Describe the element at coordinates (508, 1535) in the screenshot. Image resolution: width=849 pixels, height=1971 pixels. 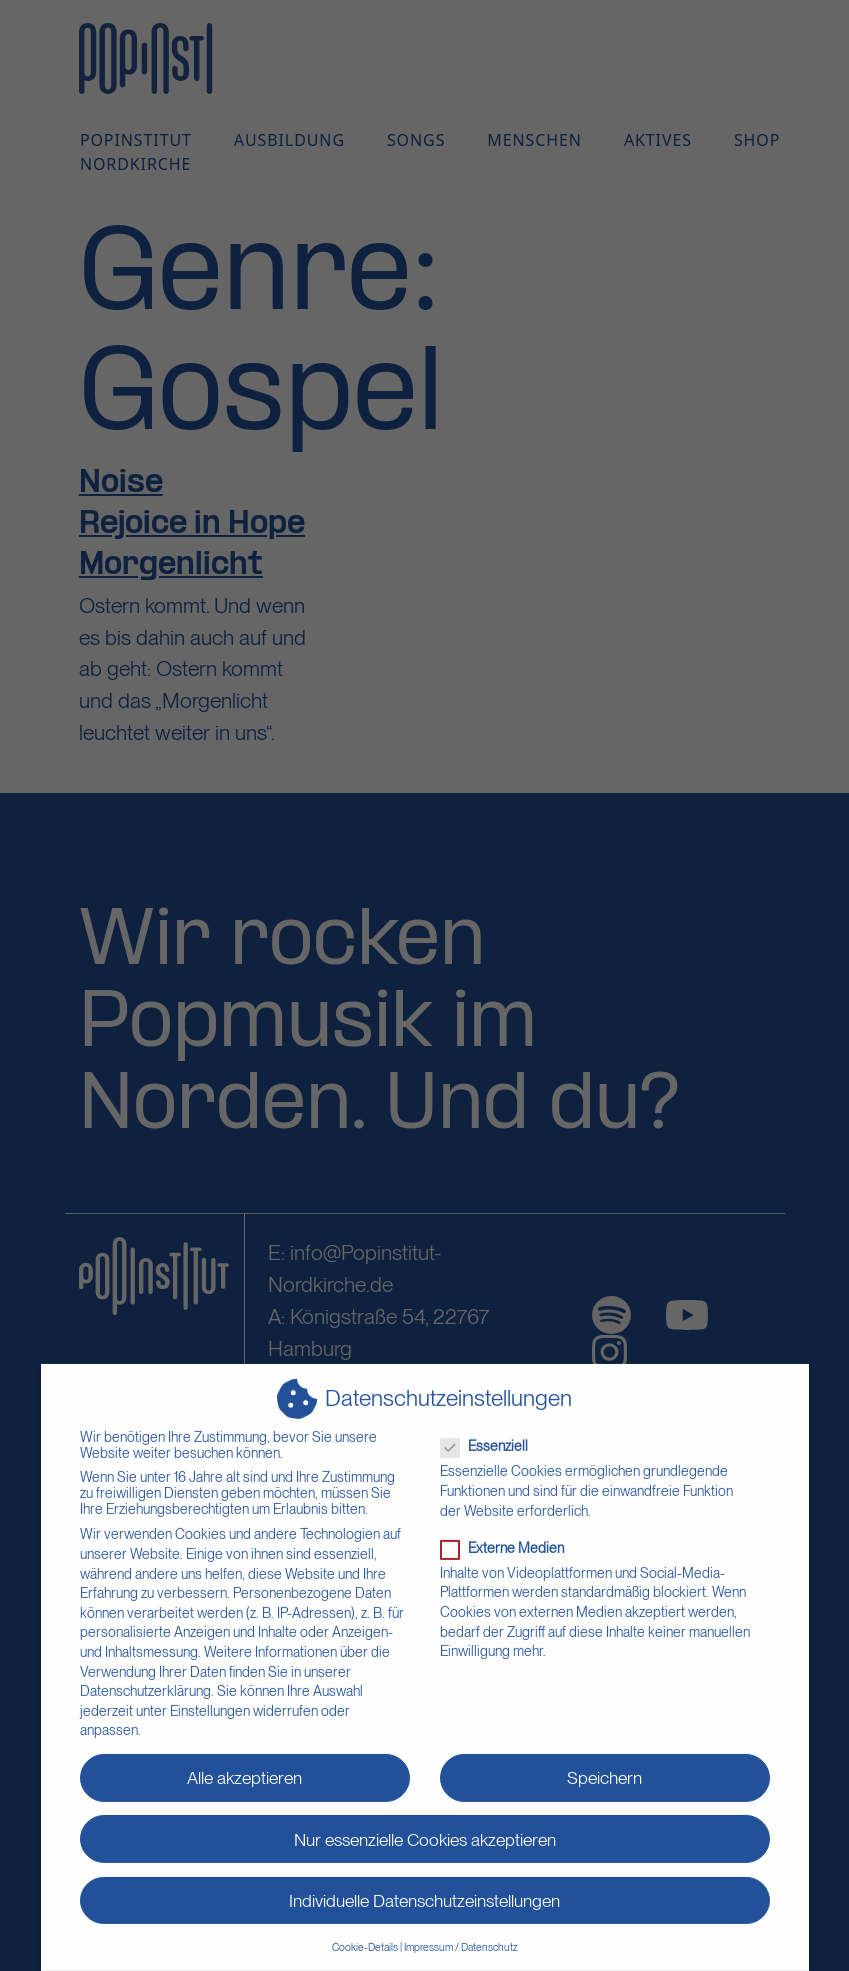
I see `Externe Medien` at that location.